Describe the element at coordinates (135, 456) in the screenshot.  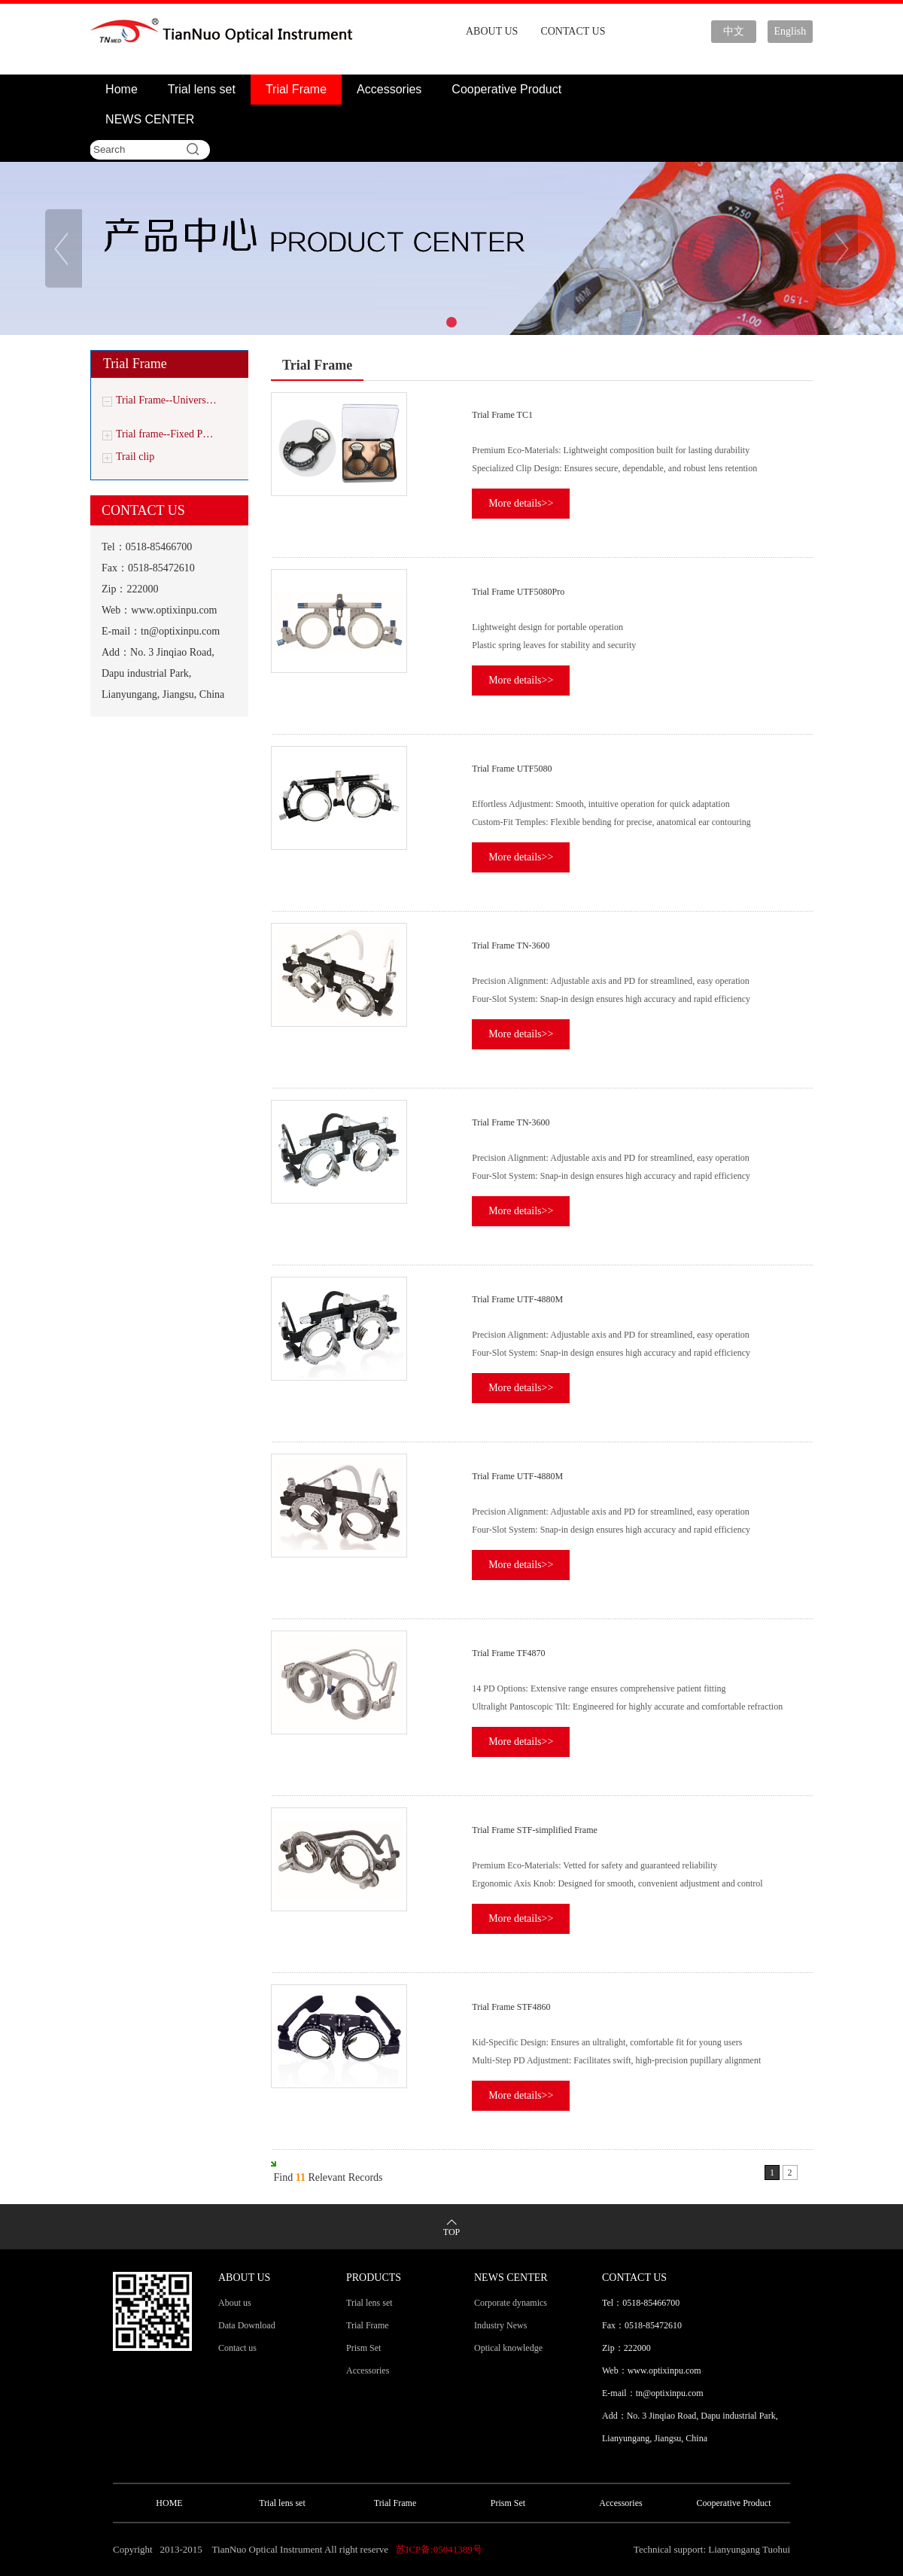
I see `Trail clip` at that location.